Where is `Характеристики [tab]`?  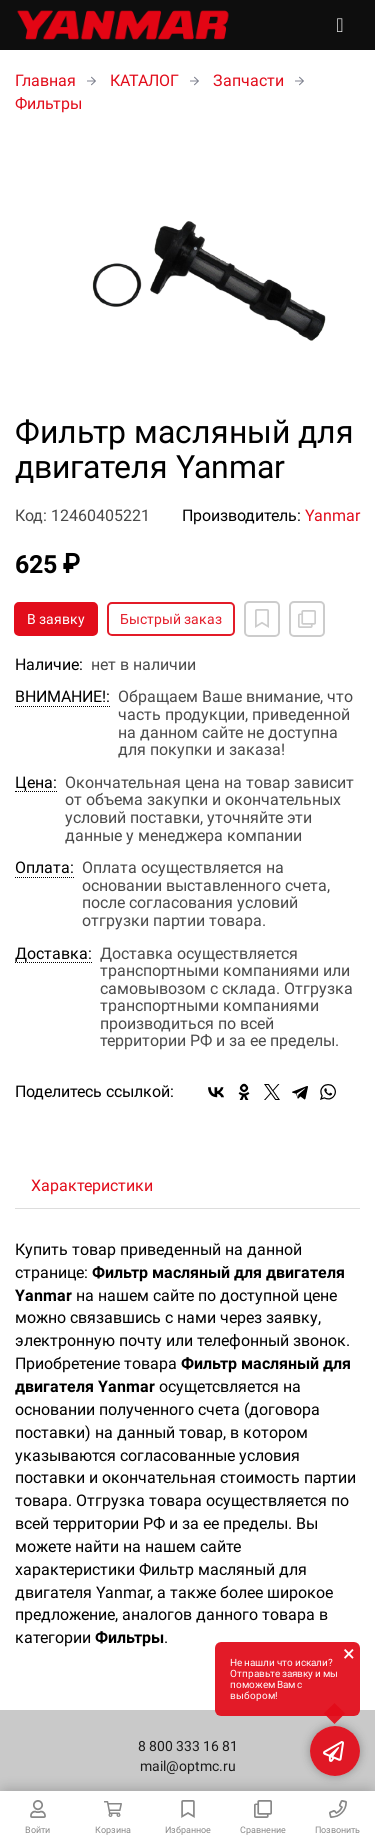
Характеристики [tab] is located at coordinates (92, 1185).